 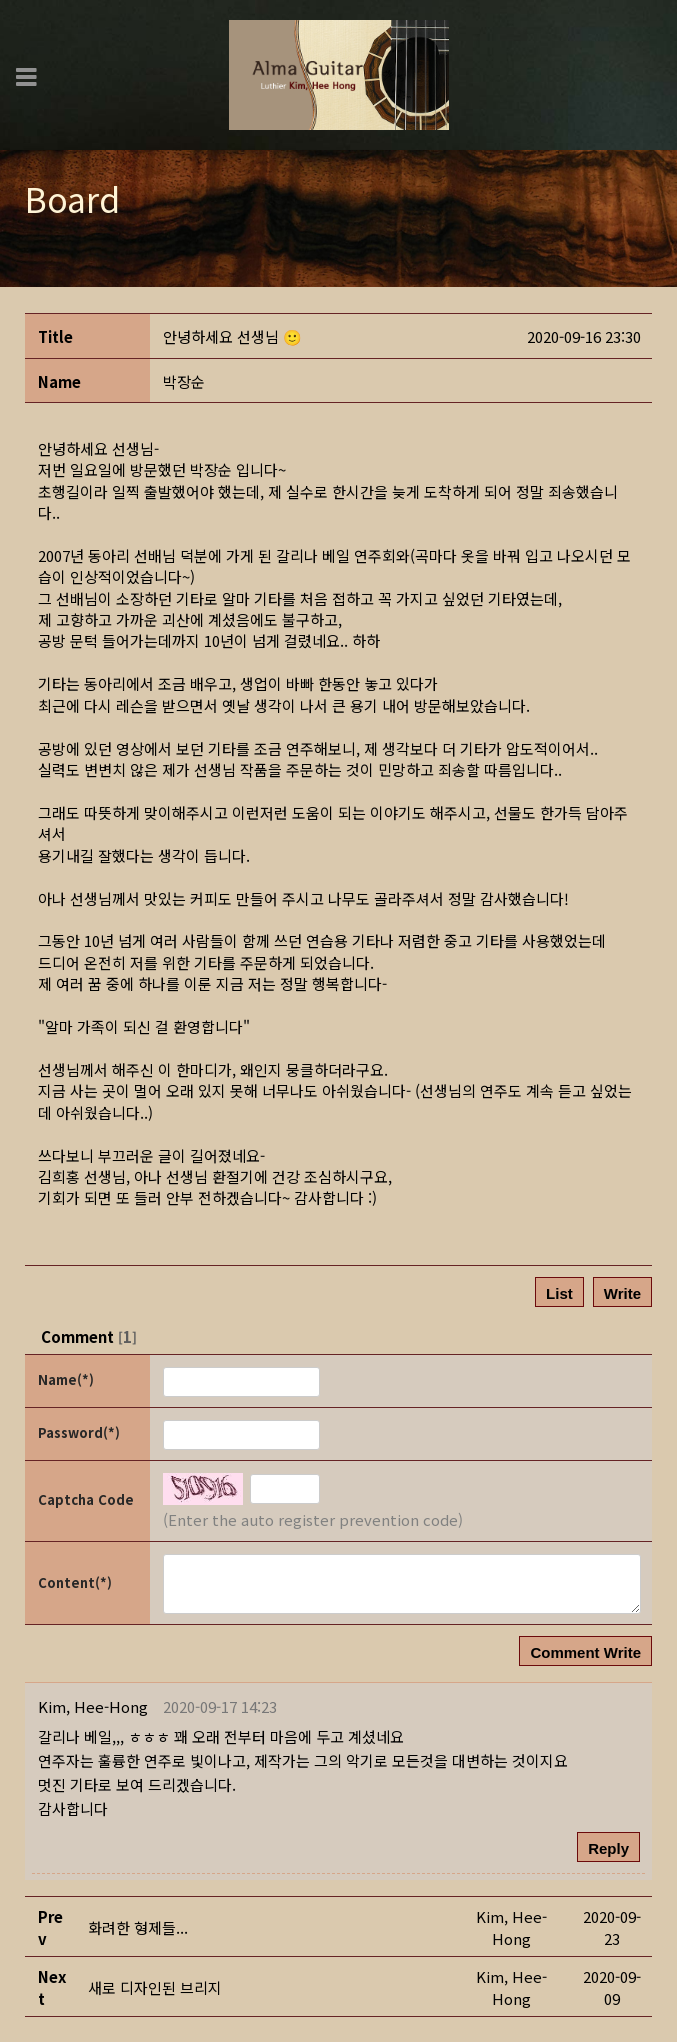 I want to click on Password(*), so click(x=79, y=1432).